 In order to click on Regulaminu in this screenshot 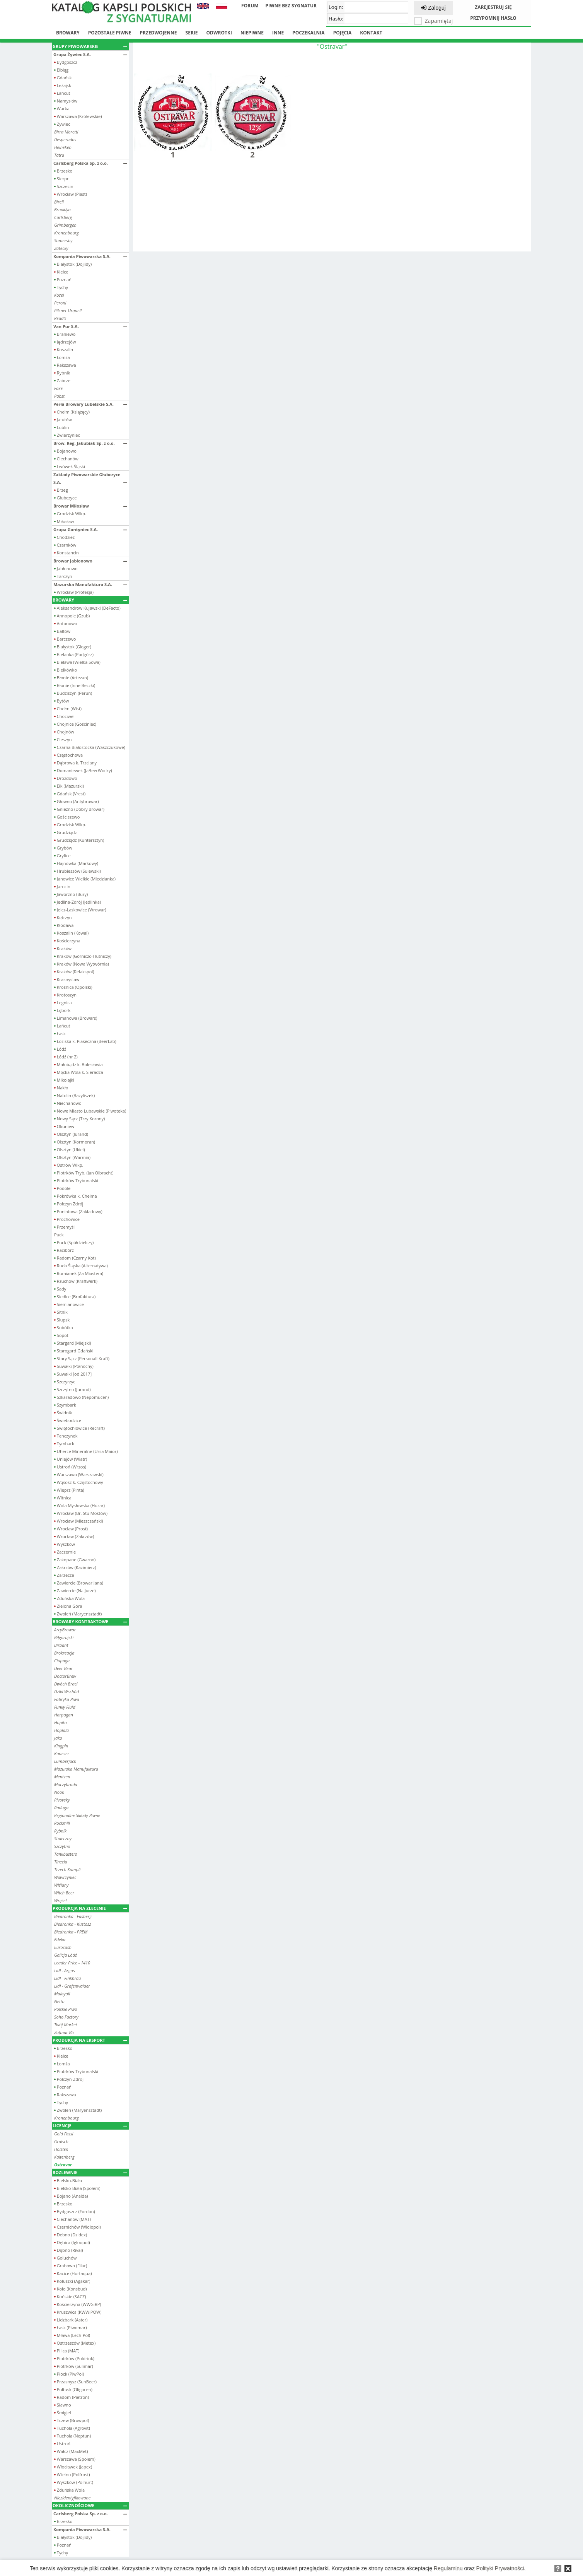, I will do `click(448, 2568)`.